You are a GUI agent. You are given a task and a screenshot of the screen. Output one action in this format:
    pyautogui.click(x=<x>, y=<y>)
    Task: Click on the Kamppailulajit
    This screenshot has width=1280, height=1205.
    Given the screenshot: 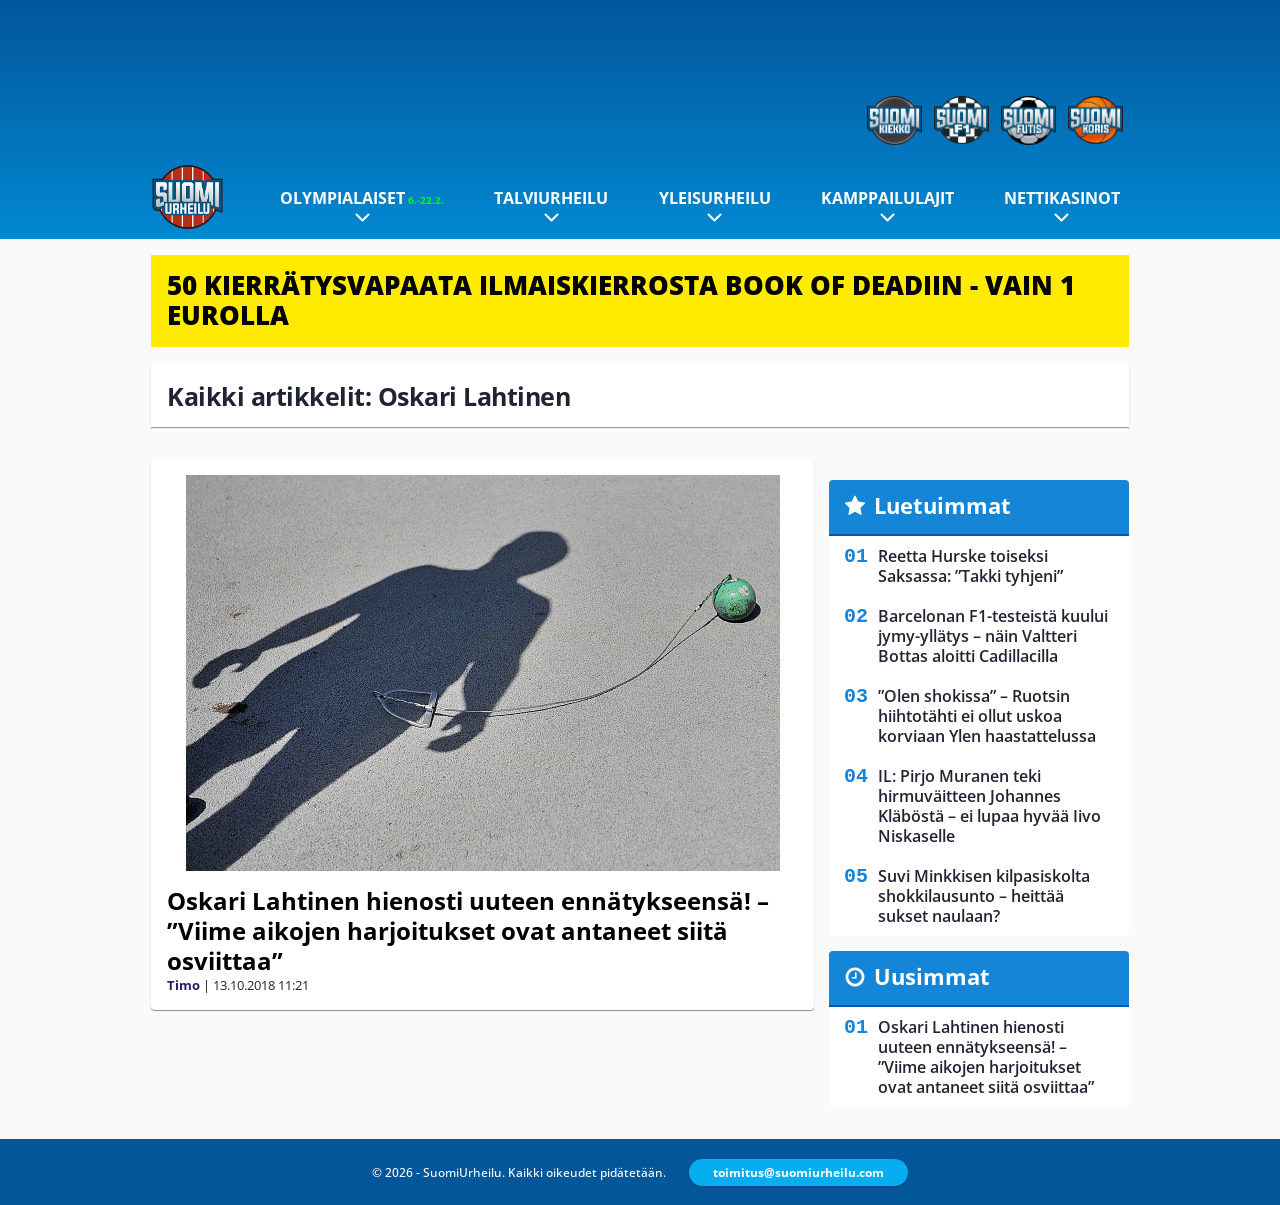 What is the action you would take?
    pyautogui.click(x=887, y=198)
    